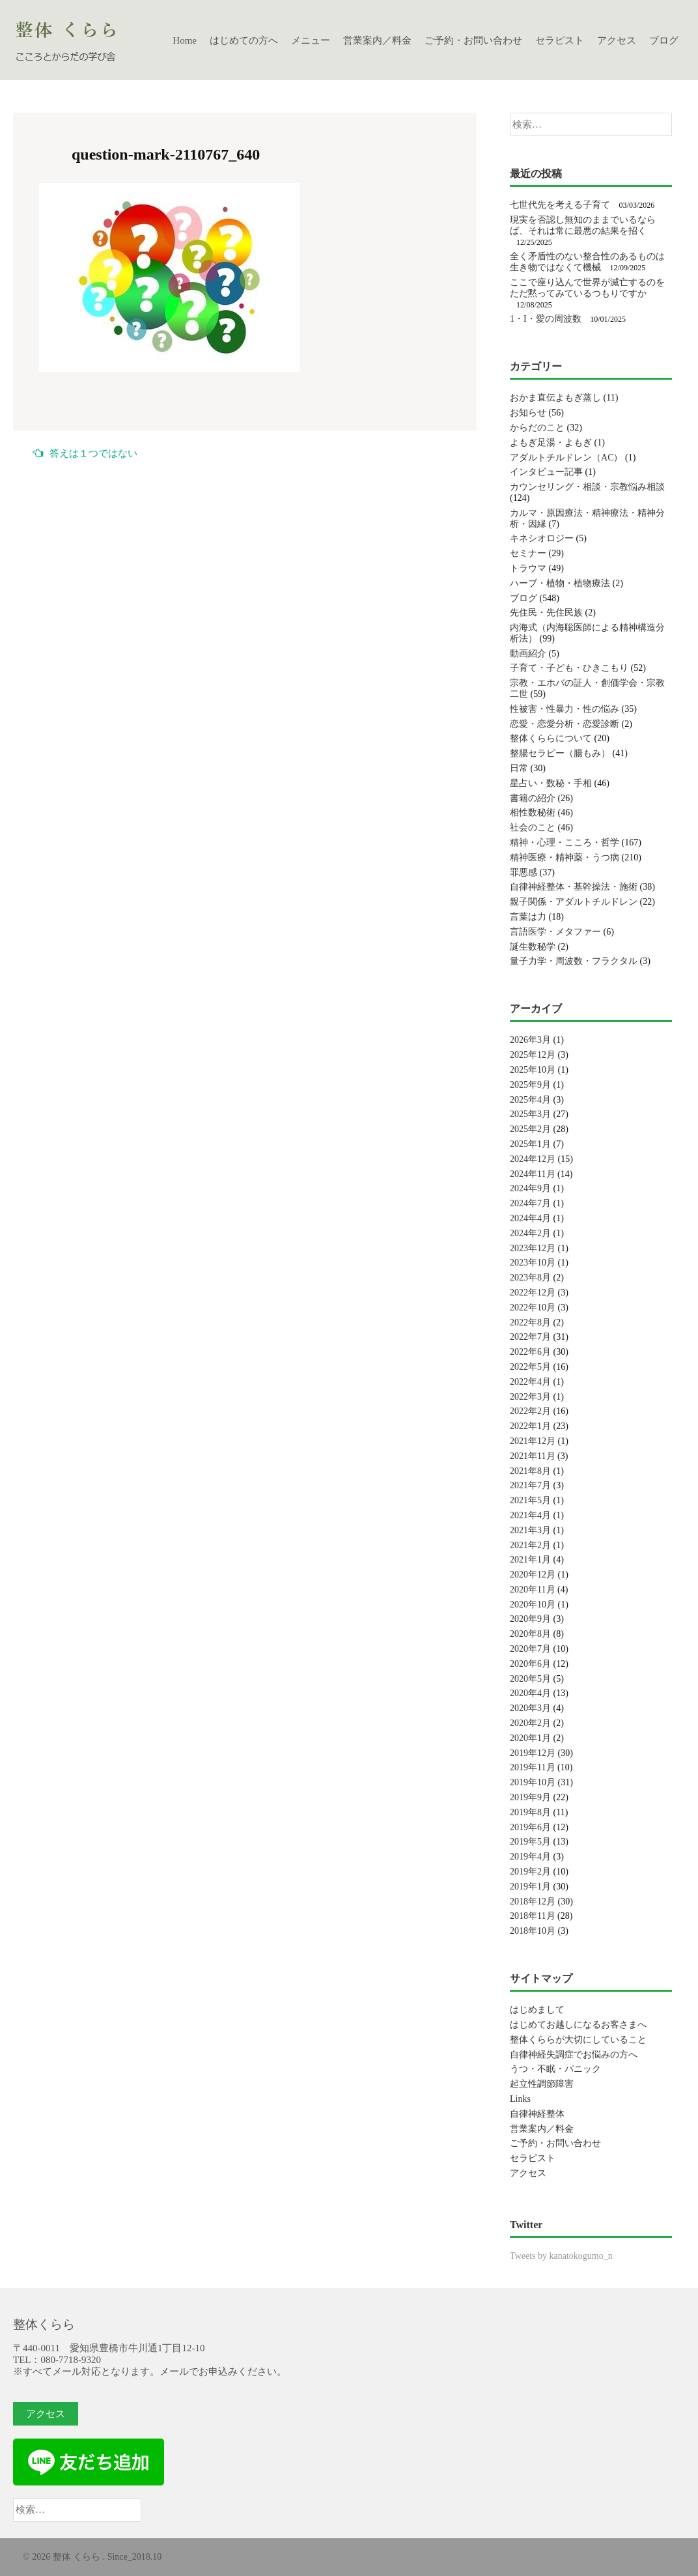 The width and height of the screenshot is (698, 2576). I want to click on 2019年6月, so click(530, 1827).